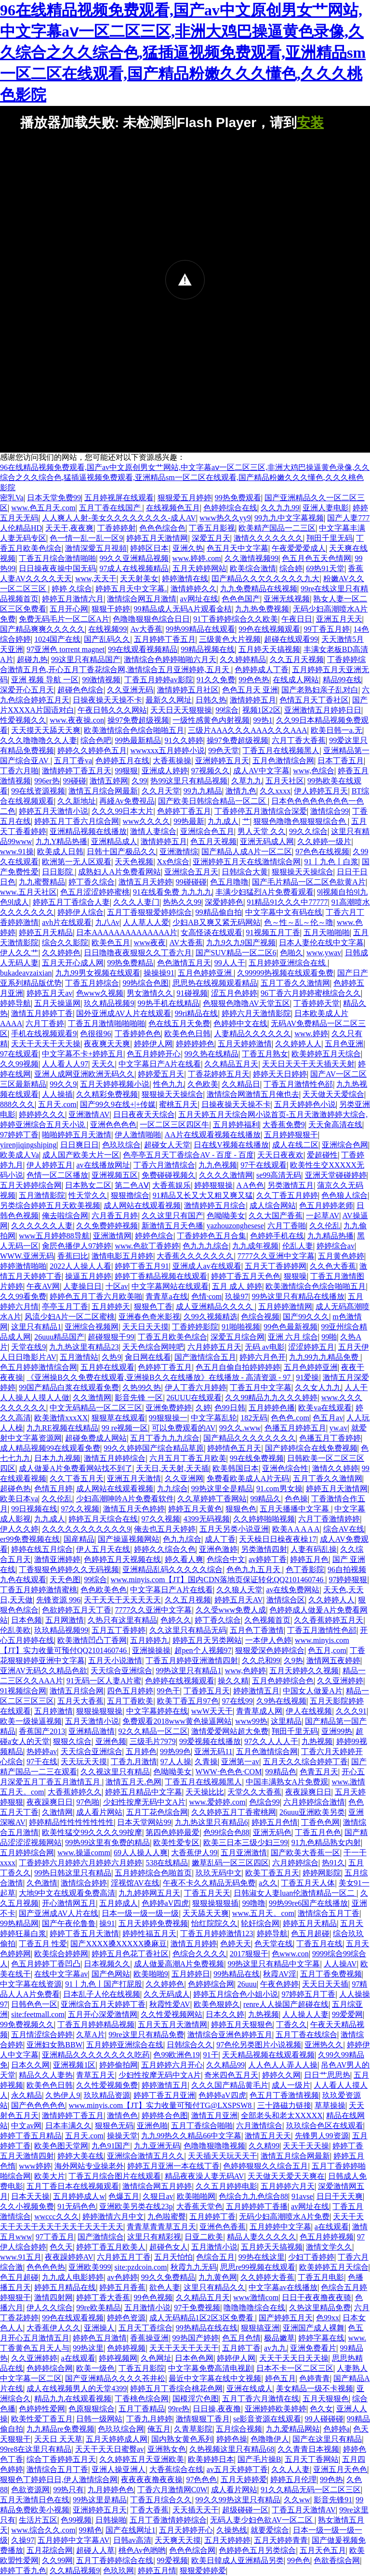 The height and width of the screenshot is (2576, 370). What do you see at coordinates (149, 1893) in the screenshot?
I see `九九婷婷网五月天` at bounding box center [149, 1893].